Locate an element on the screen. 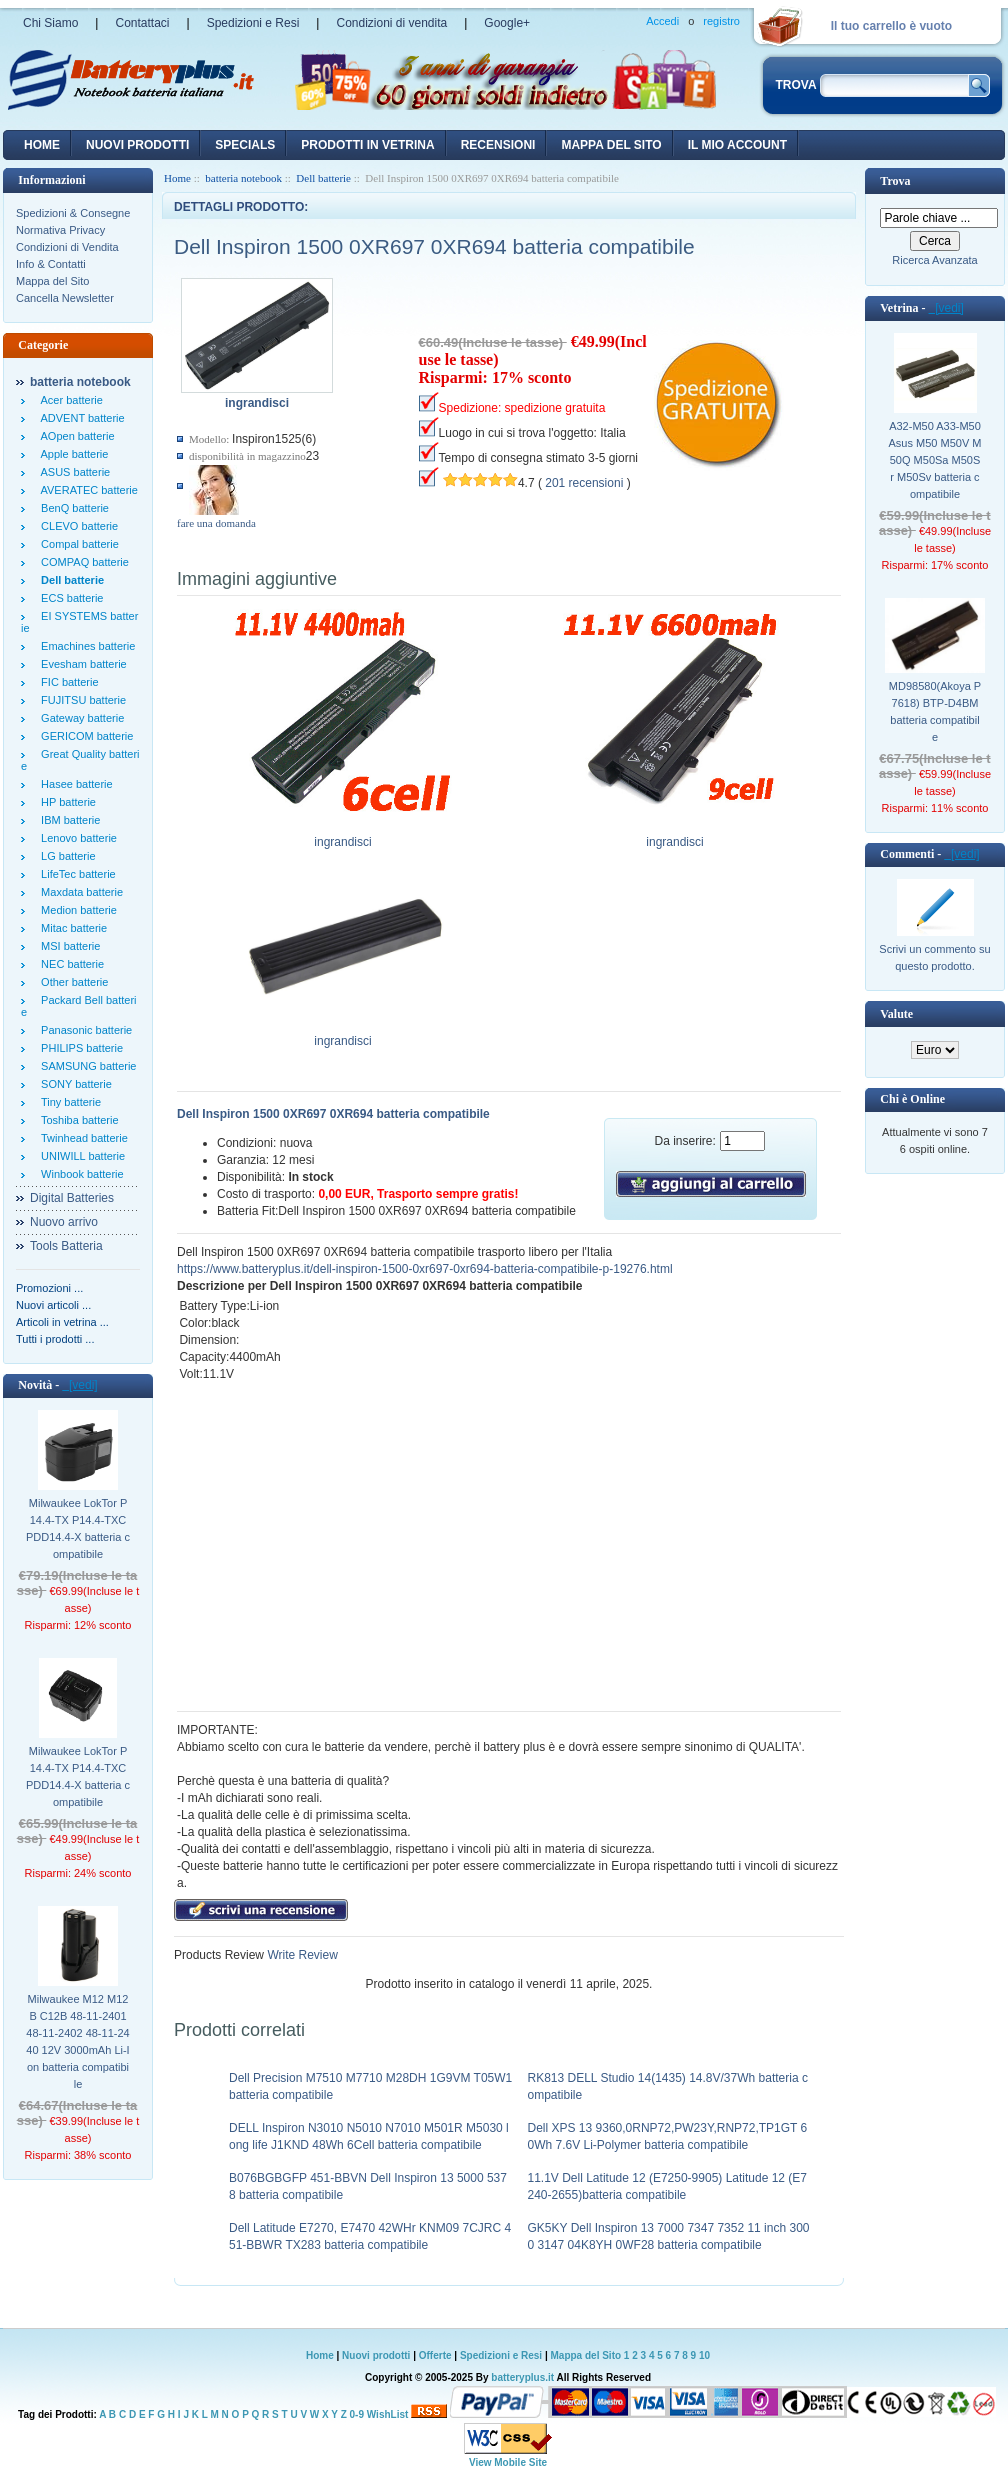 The width and height of the screenshot is (1008, 2483). Contattaci is located at coordinates (142, 23).